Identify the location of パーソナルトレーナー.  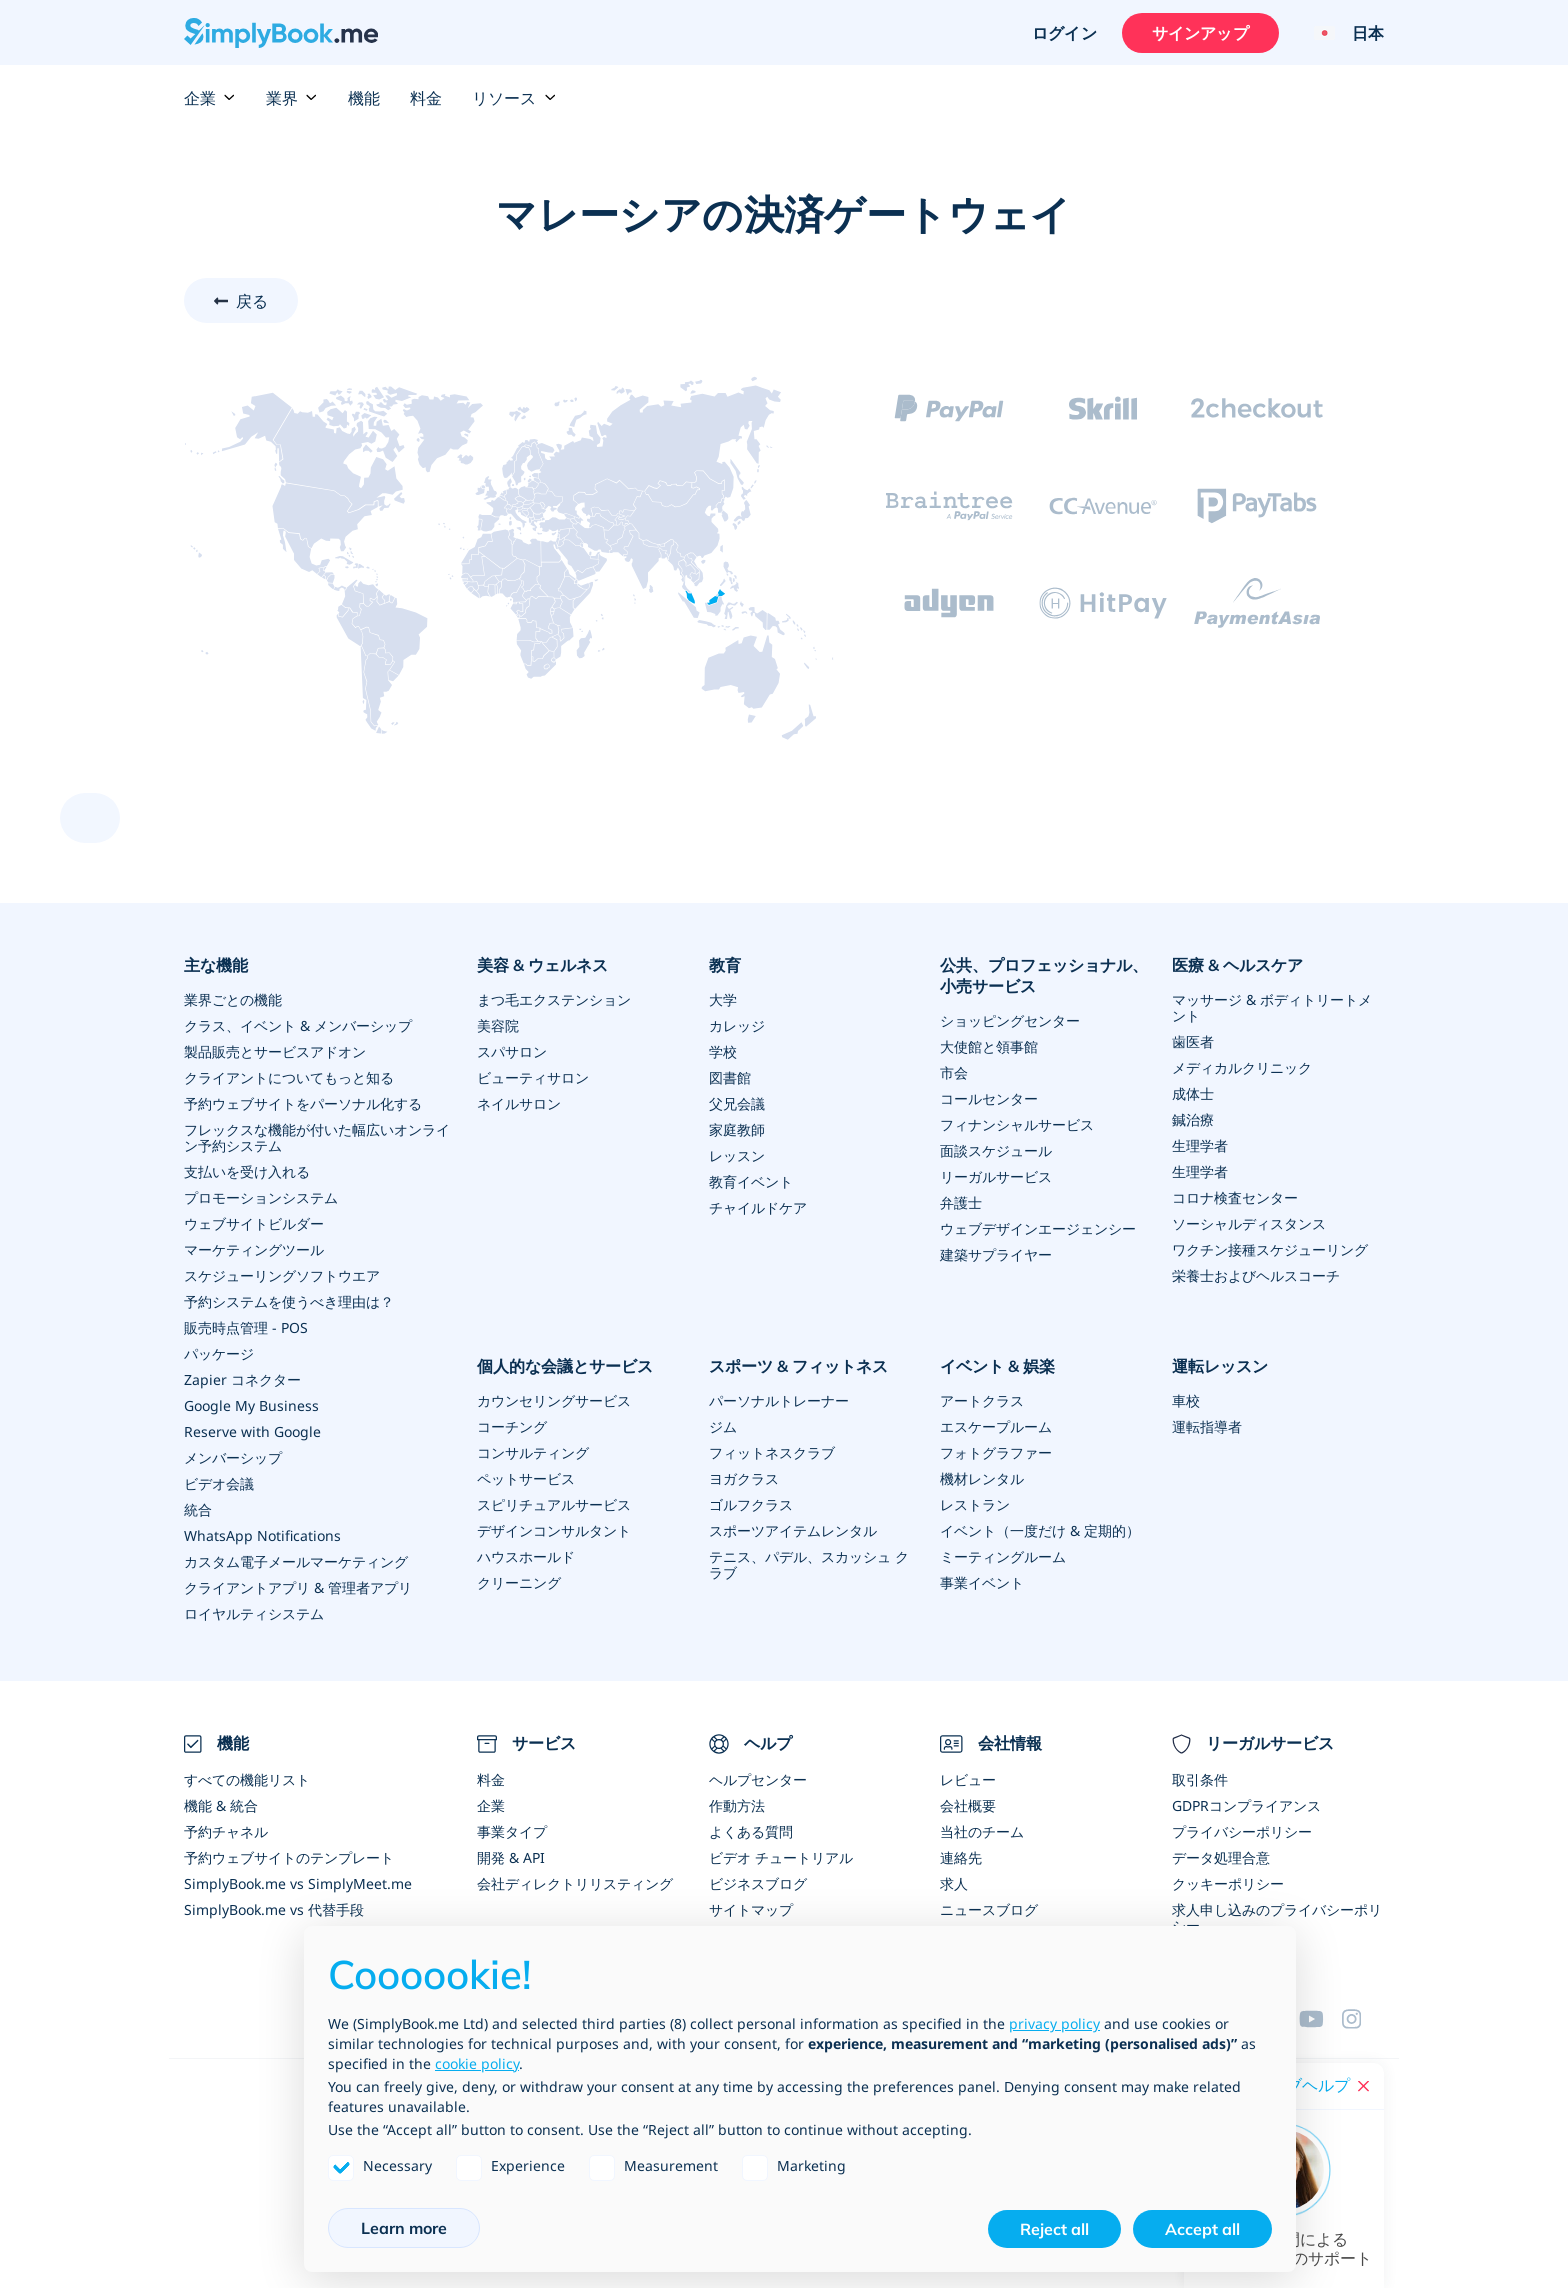
(779, 1400).